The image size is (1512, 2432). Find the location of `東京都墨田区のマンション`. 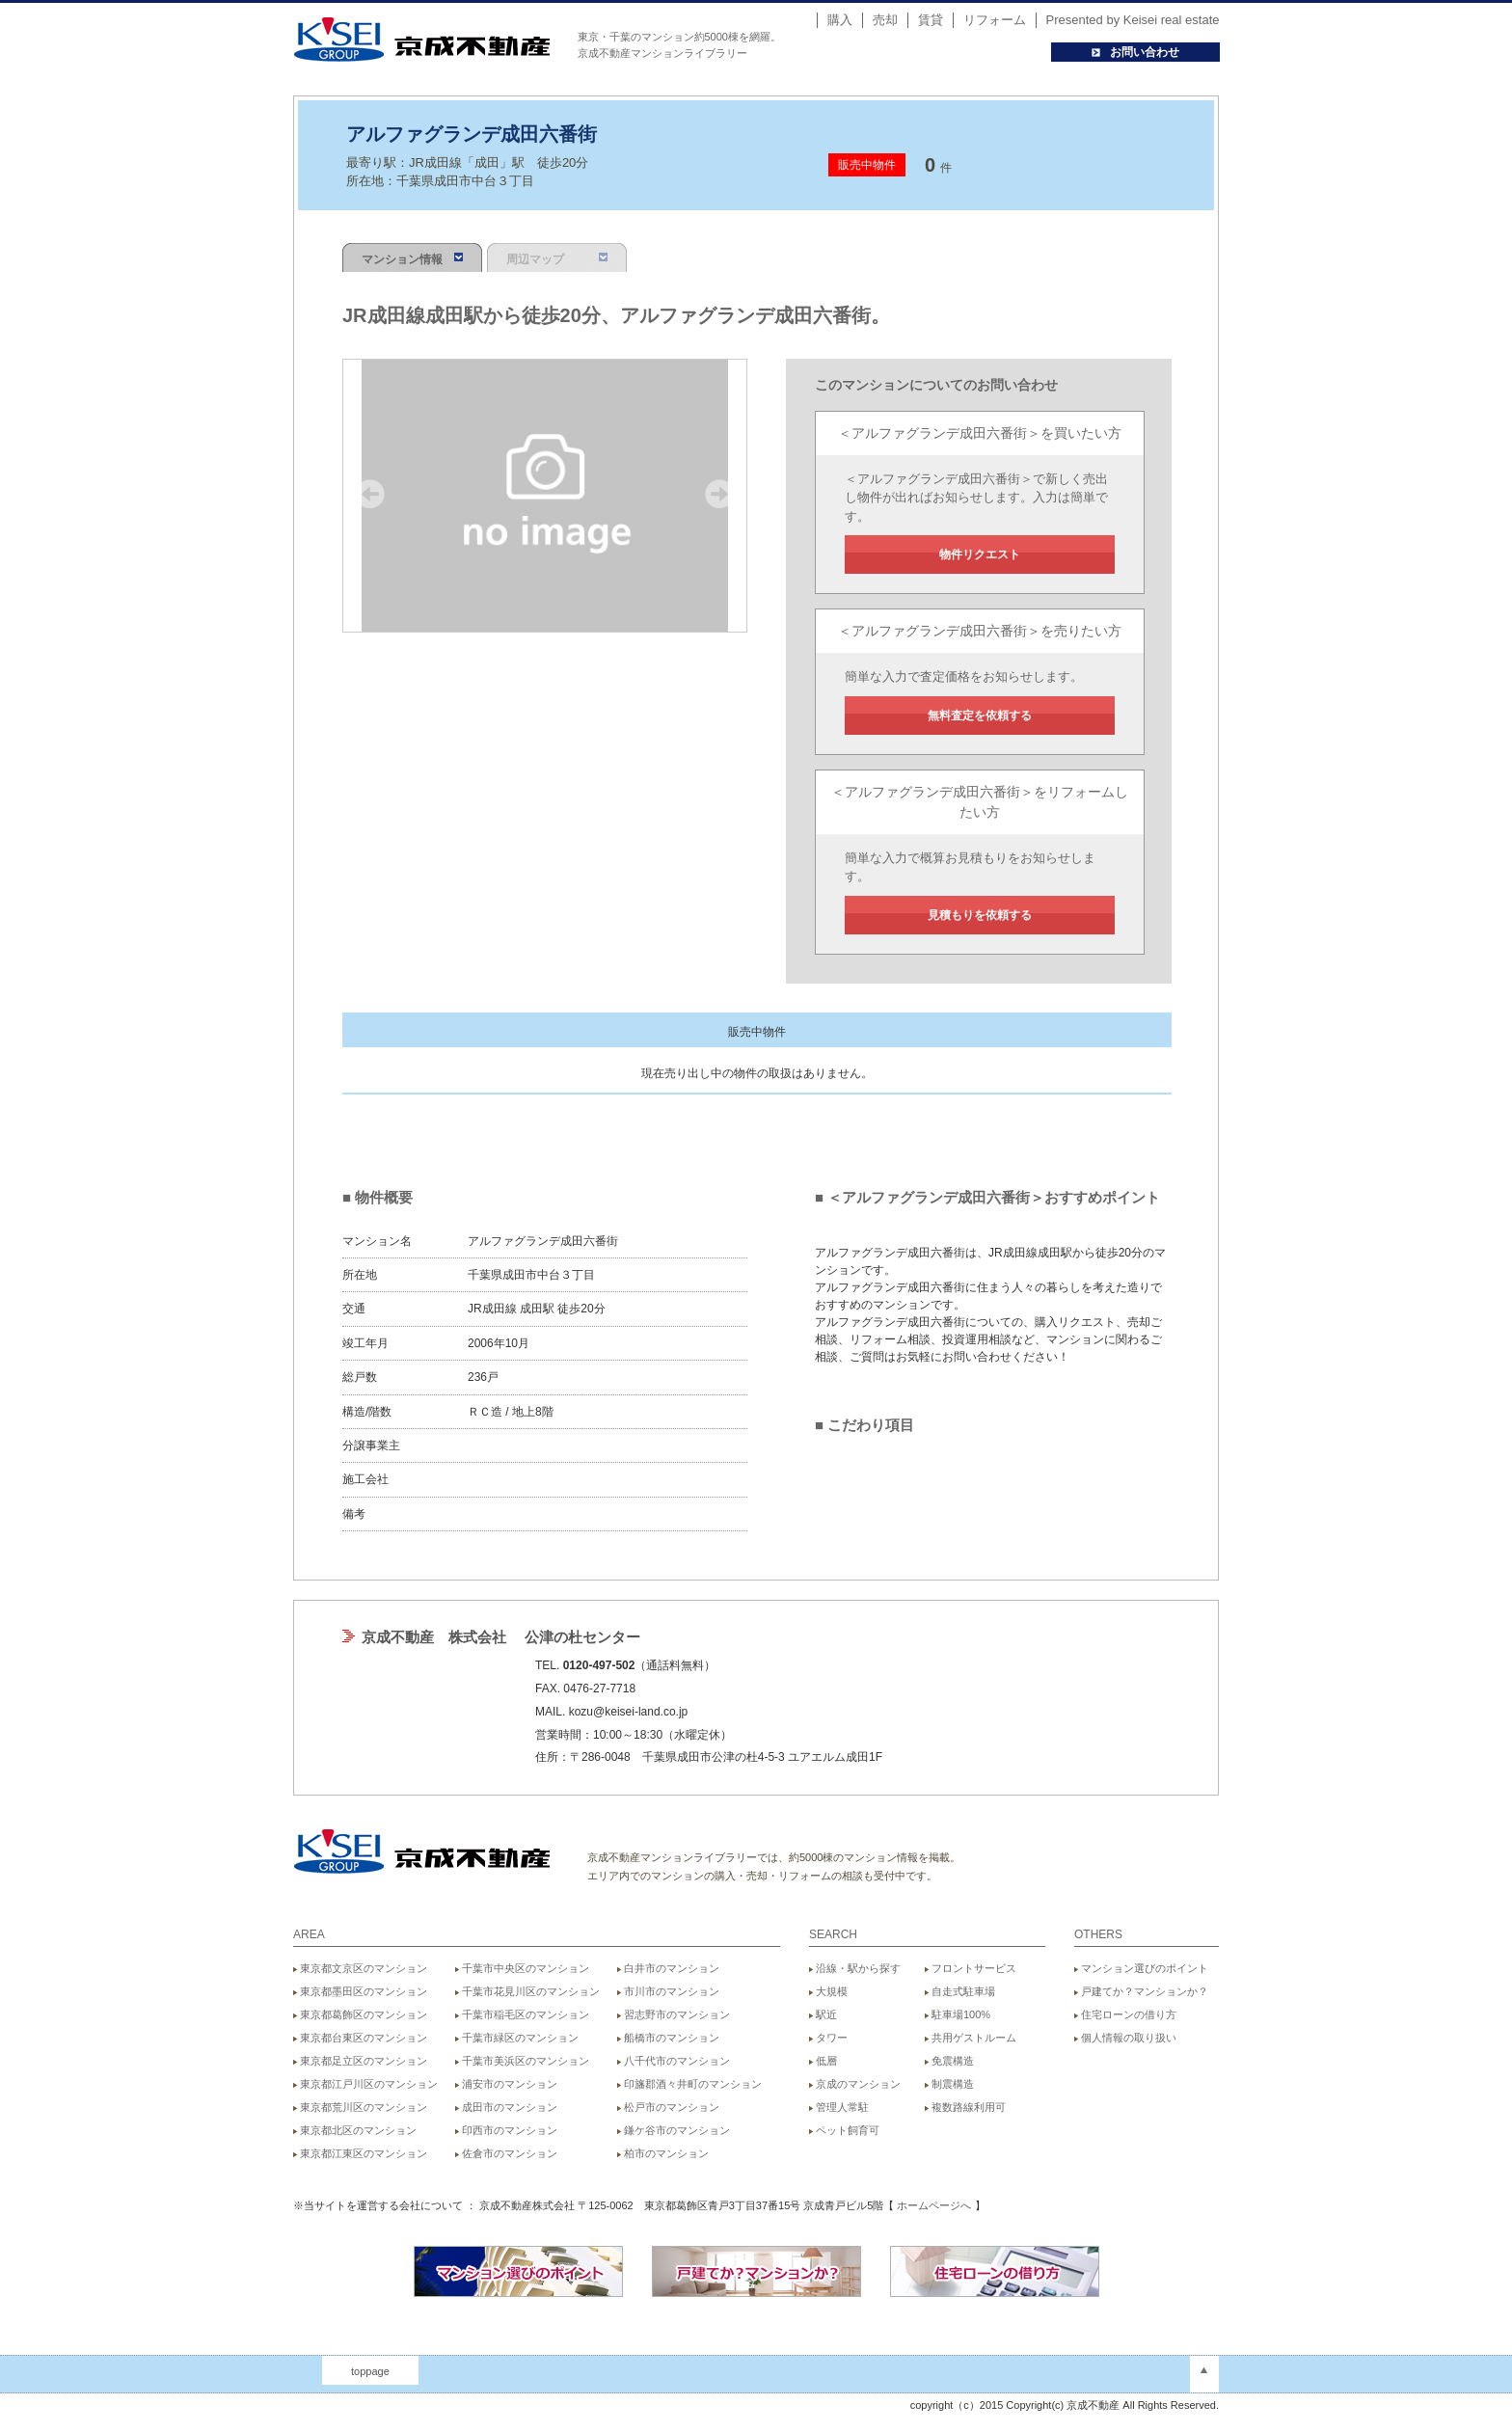

東京都墨田区のマンション is located at coordinates (360, 1991).